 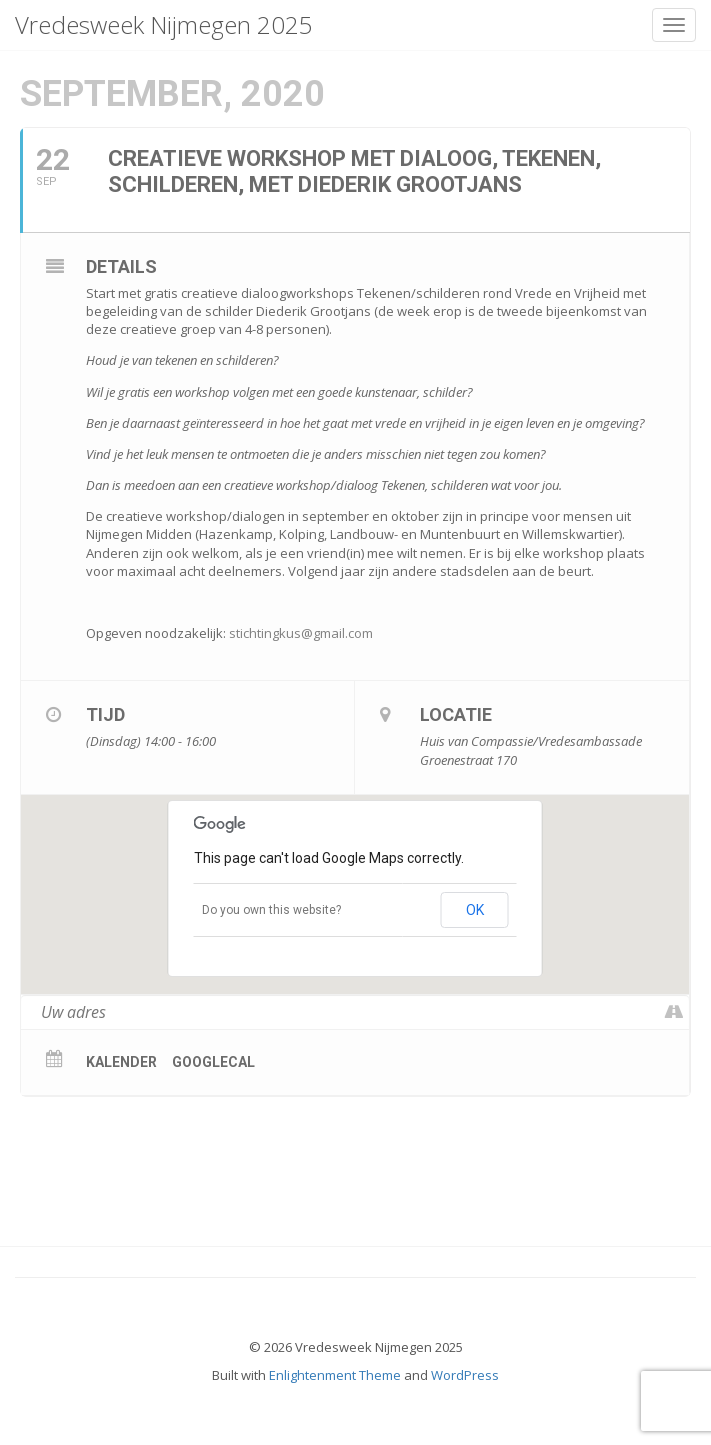 What do you see at coordinates (271, 910) in the screenshot?
I see `Do you own this website?` at bounding box center [271, 910].